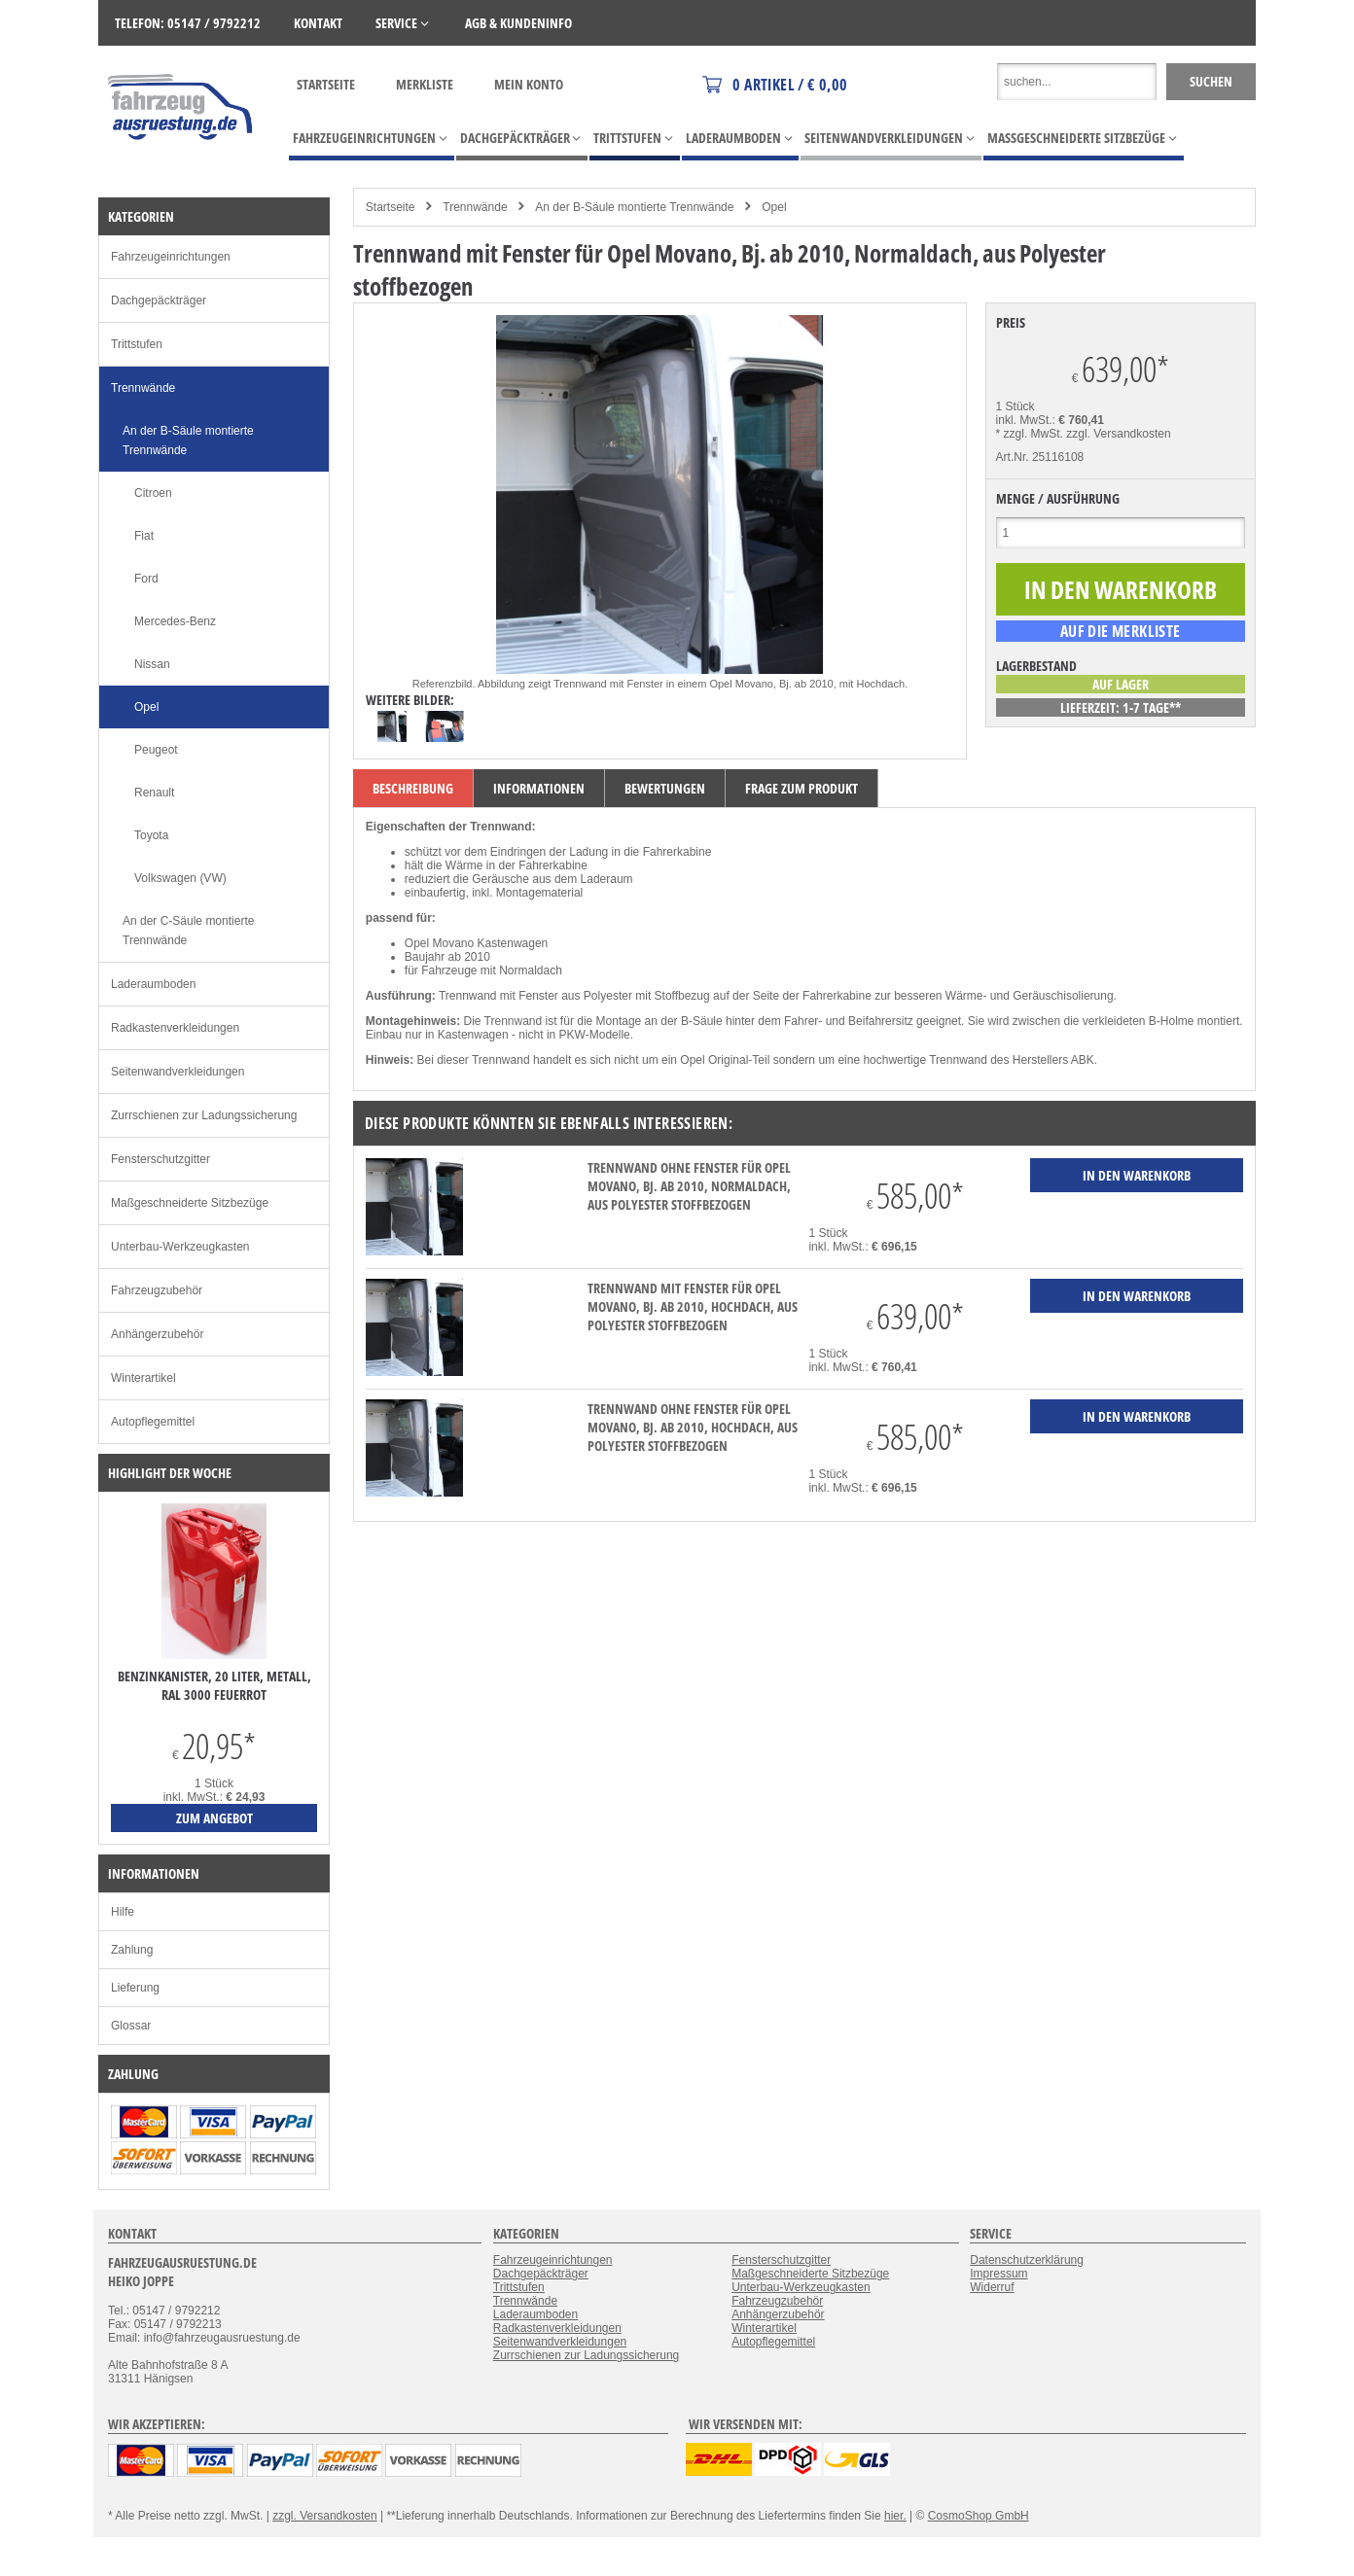  What do you see at coordinates (158, 300) in the screenshot?
I see `Dachgepäckträger` at bounding box center [158, 300].